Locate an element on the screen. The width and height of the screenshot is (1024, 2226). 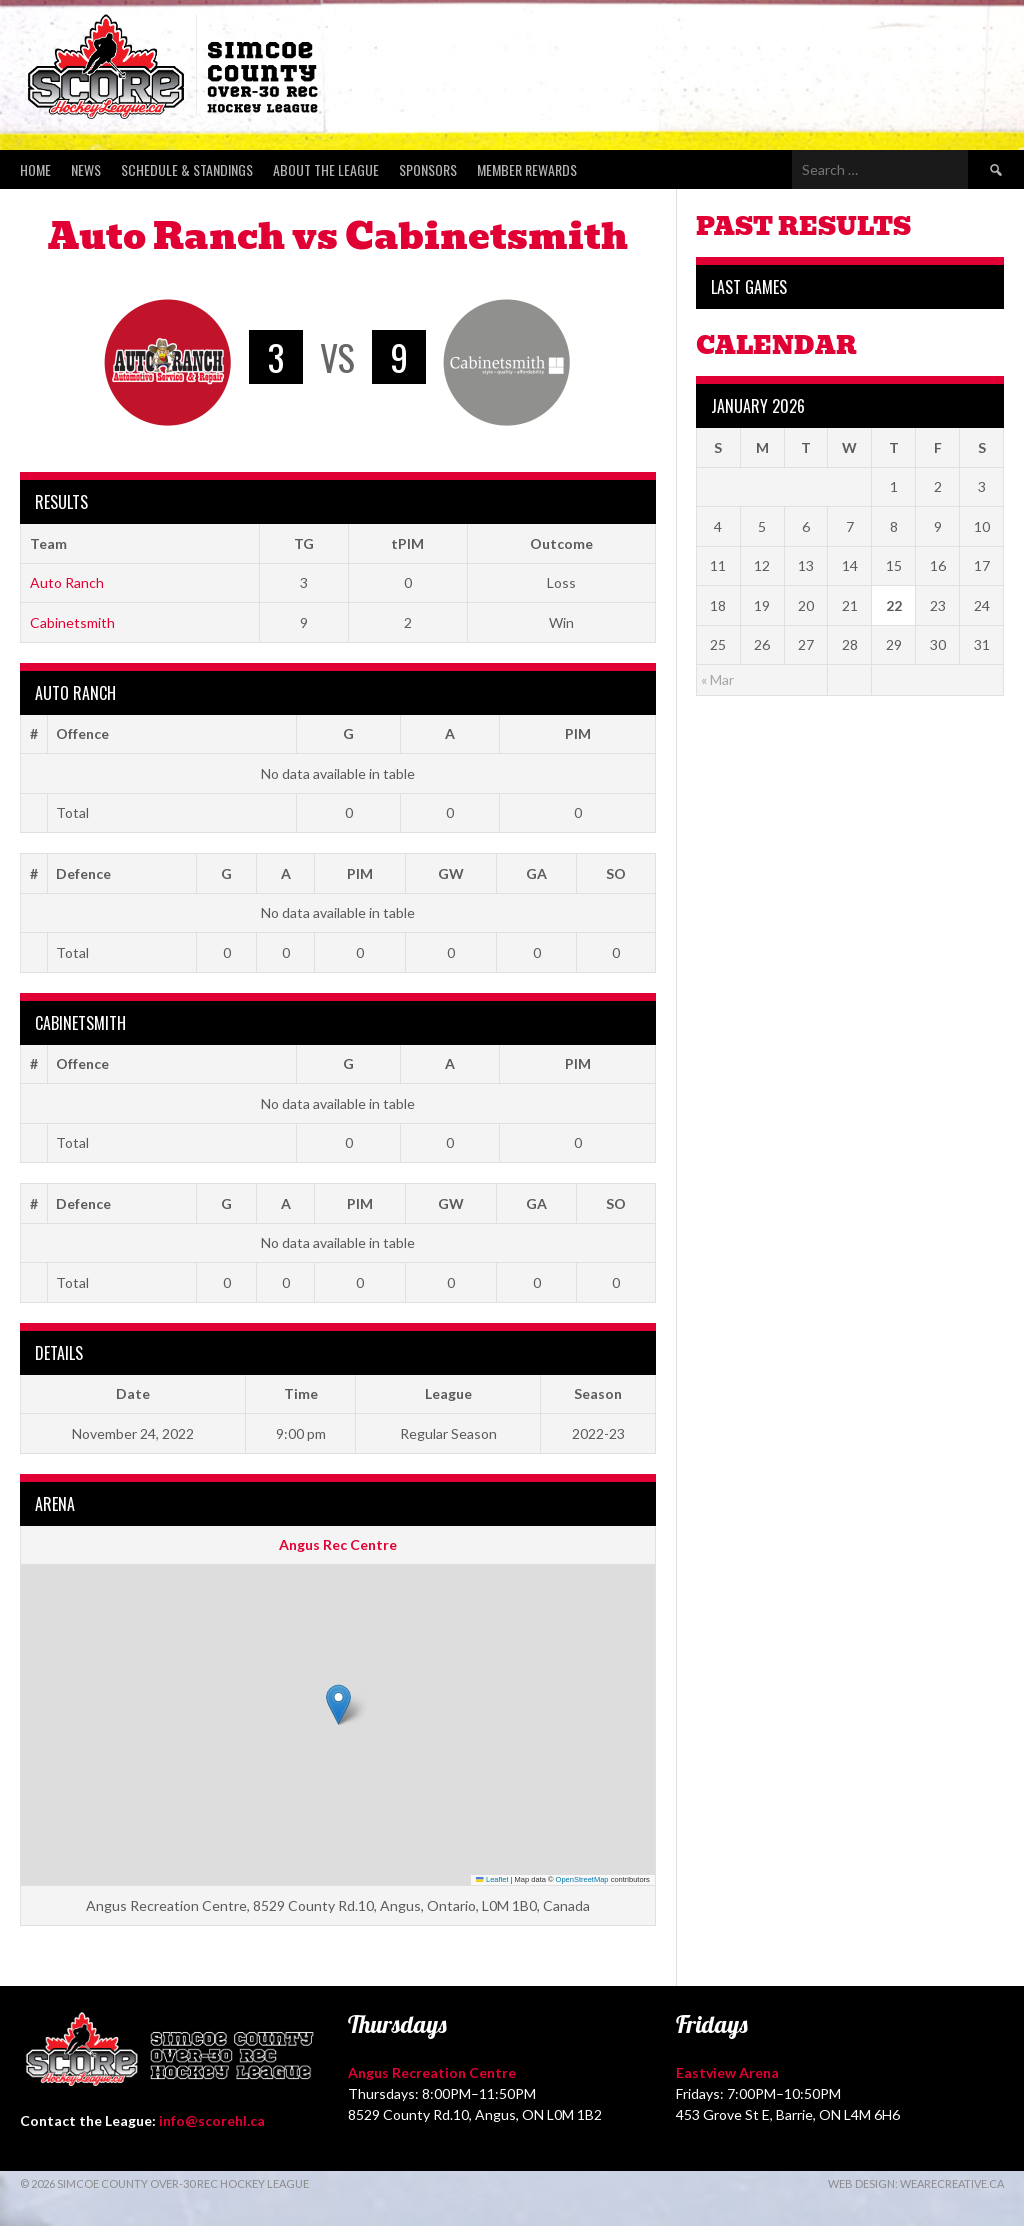
GW is located at coordinates (451, 873).